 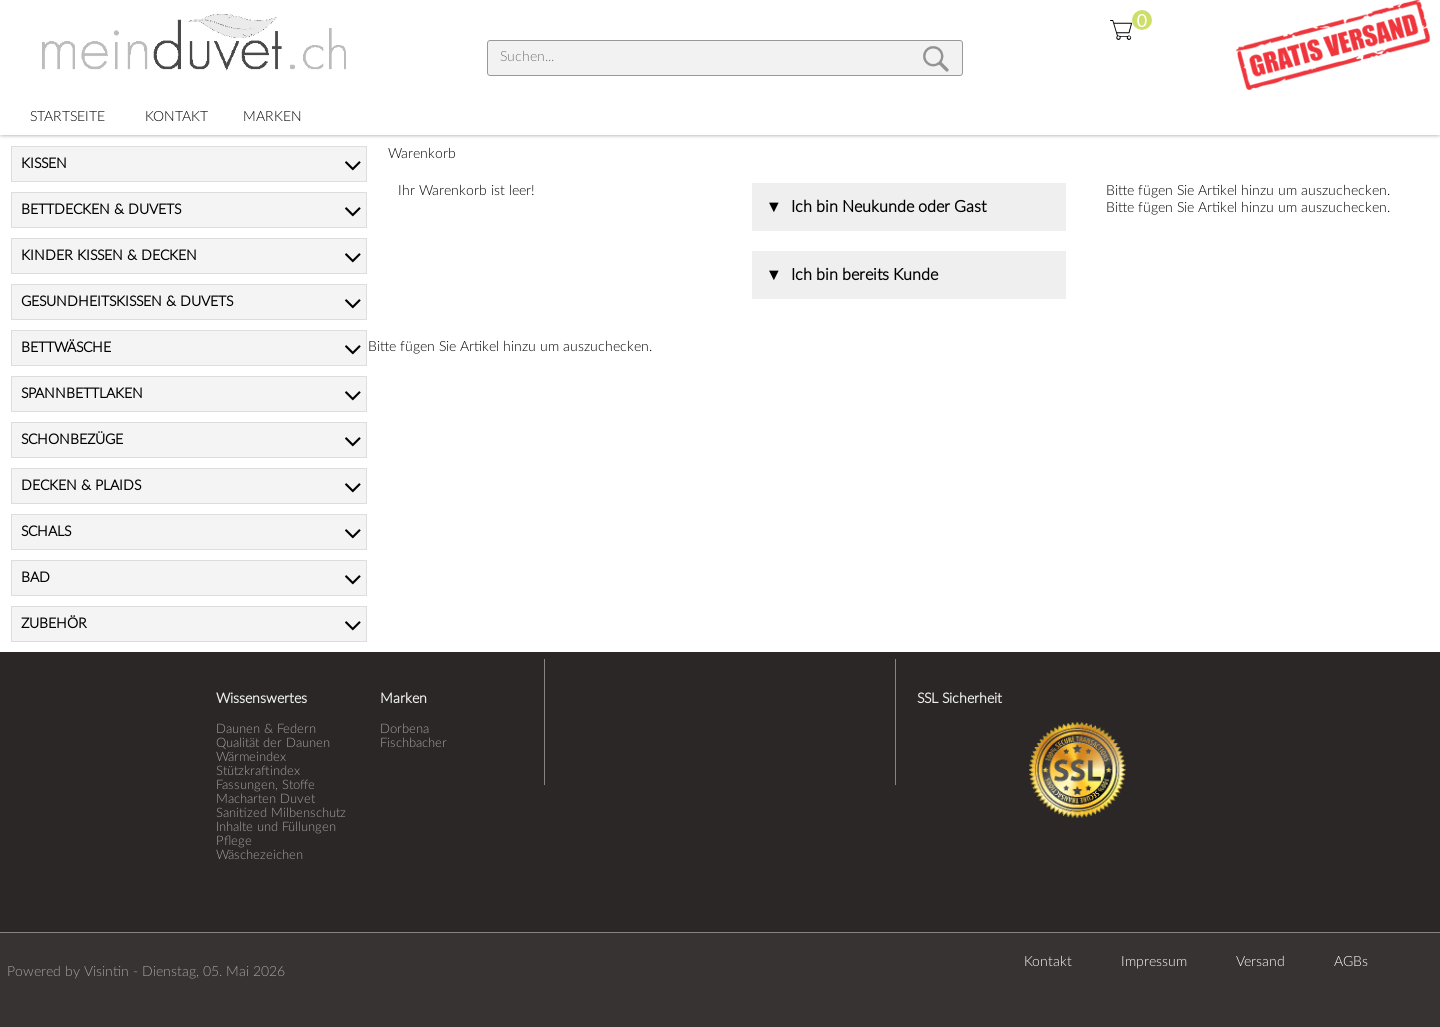 I want to click on Daunen & Federn, so click(x=266, y=729).